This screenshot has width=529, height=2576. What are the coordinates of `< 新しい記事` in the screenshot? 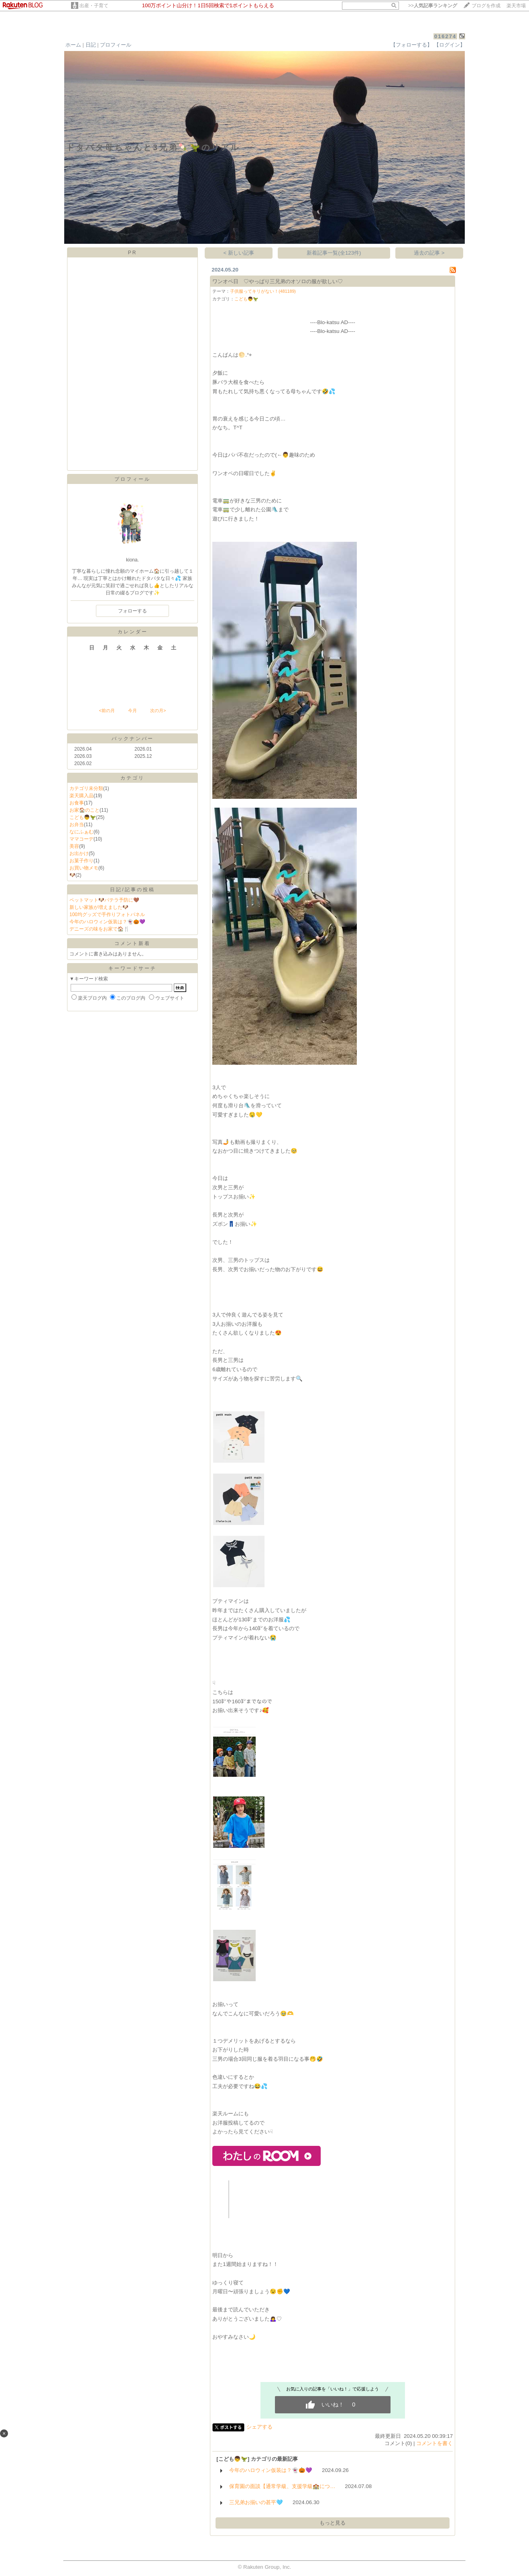 It's located at (239, 253).